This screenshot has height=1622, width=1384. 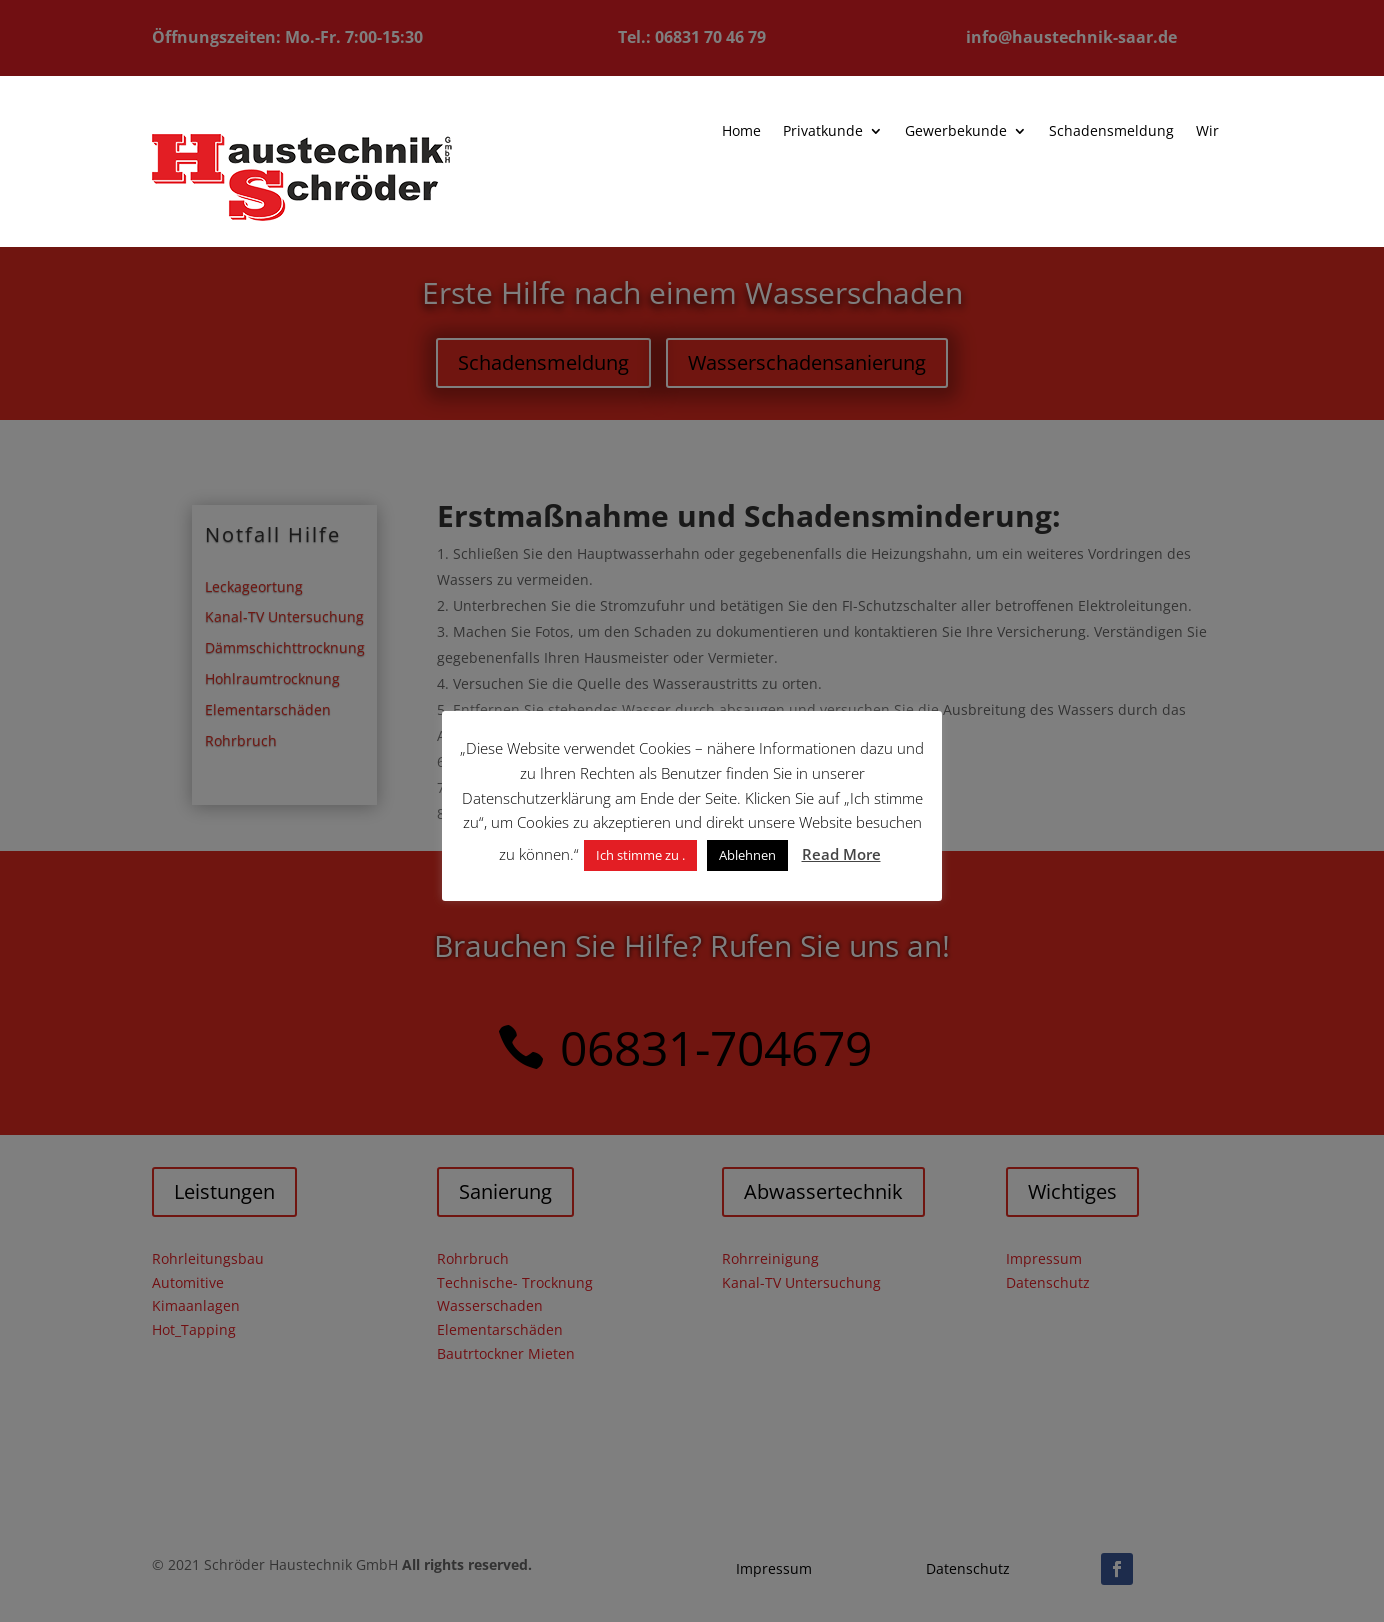 I want to click on Schadensmeldung, so click(x=1083, y=133).